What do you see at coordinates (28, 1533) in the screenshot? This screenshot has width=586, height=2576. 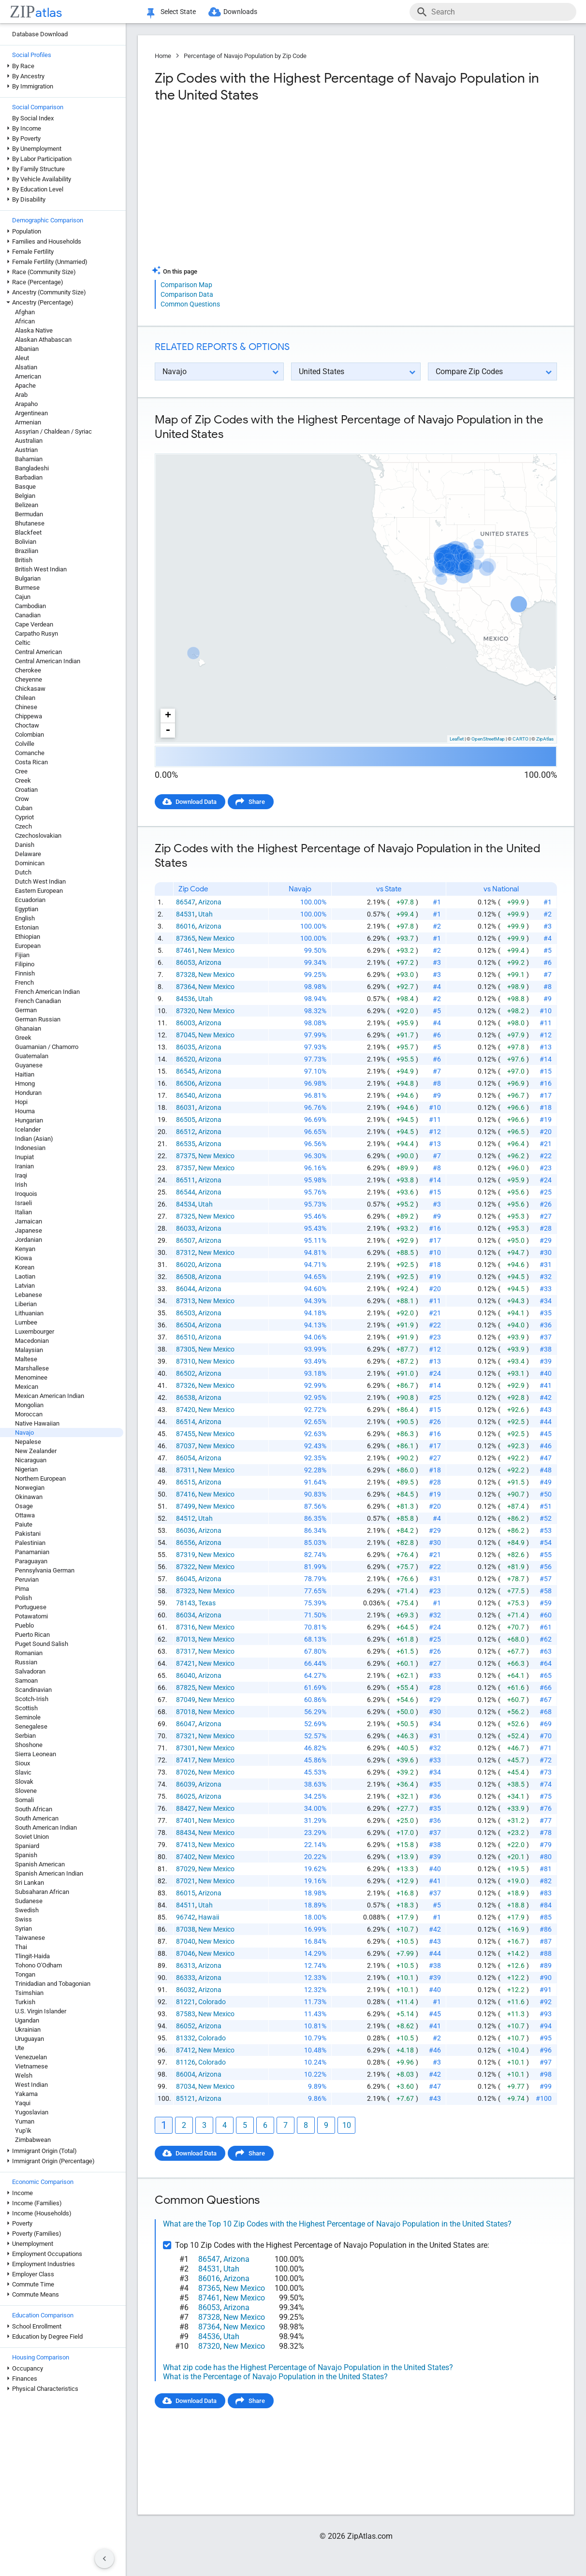 I see `Pakistani` at bounding box center [28, 1533].